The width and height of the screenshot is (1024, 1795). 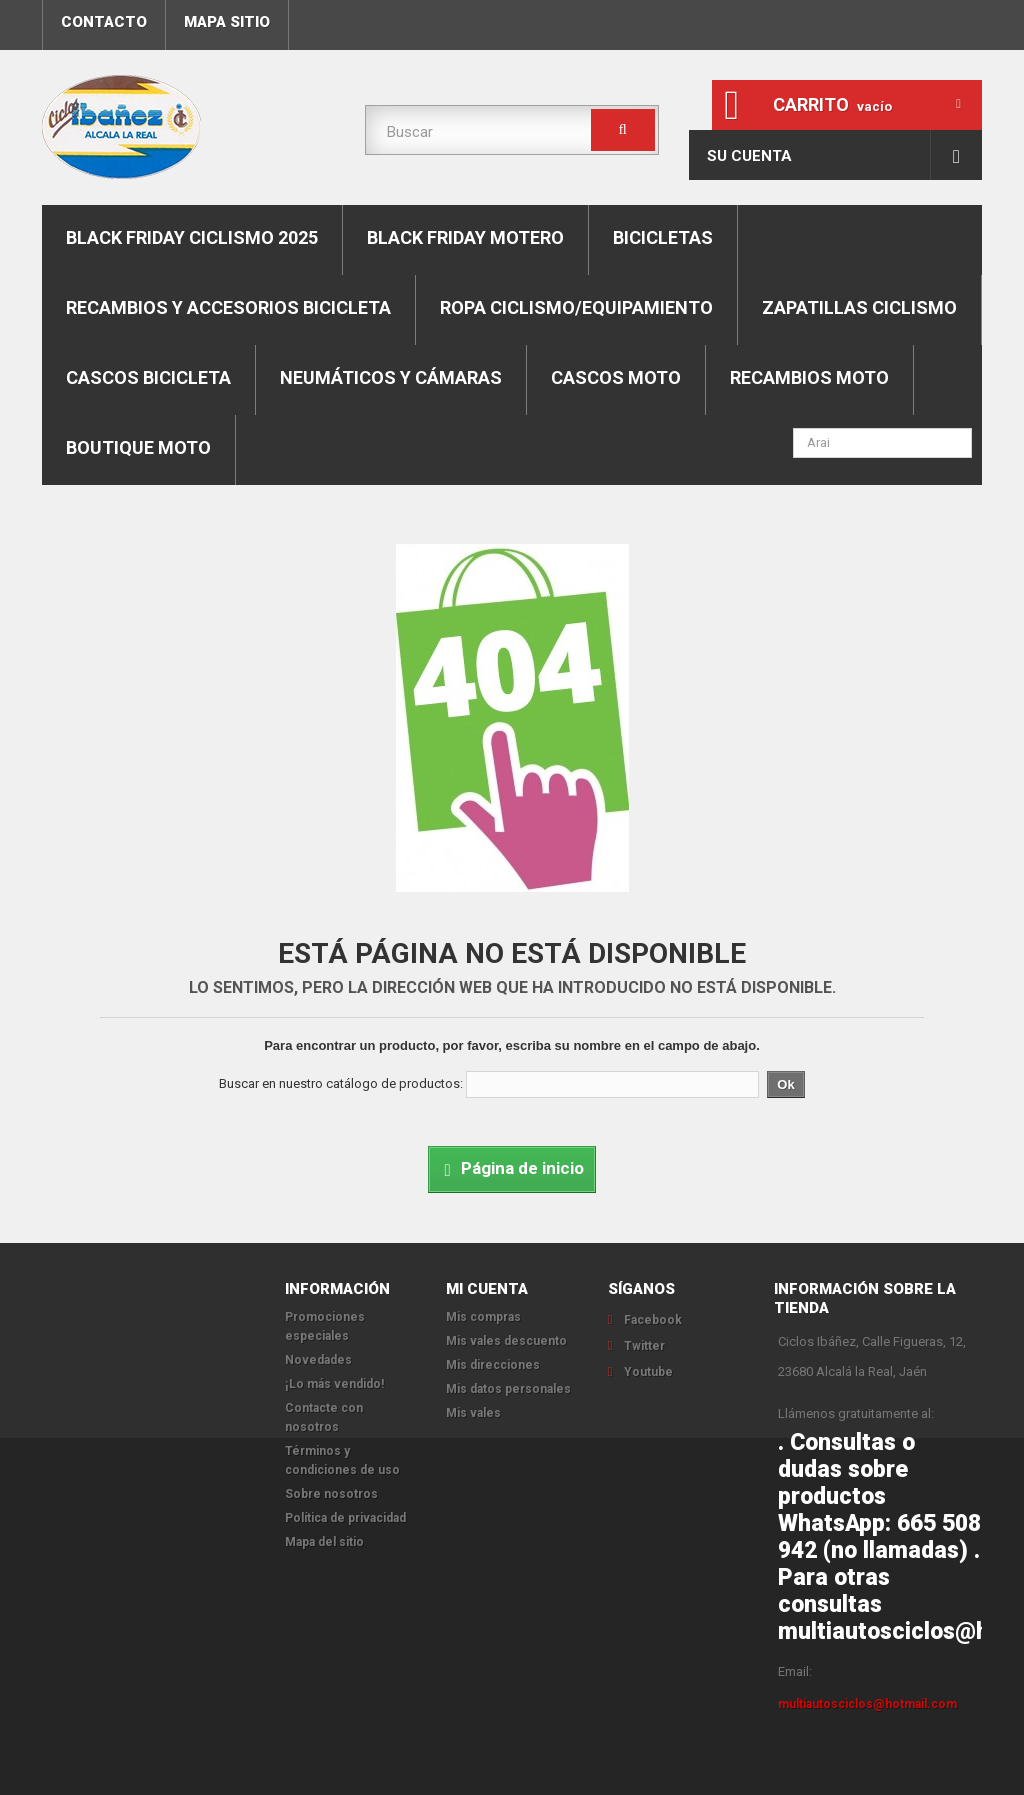 What do you see at coordinates (809, 377) in the screenshot?
I see `Recambios moto` at bounding box center [809, 377].